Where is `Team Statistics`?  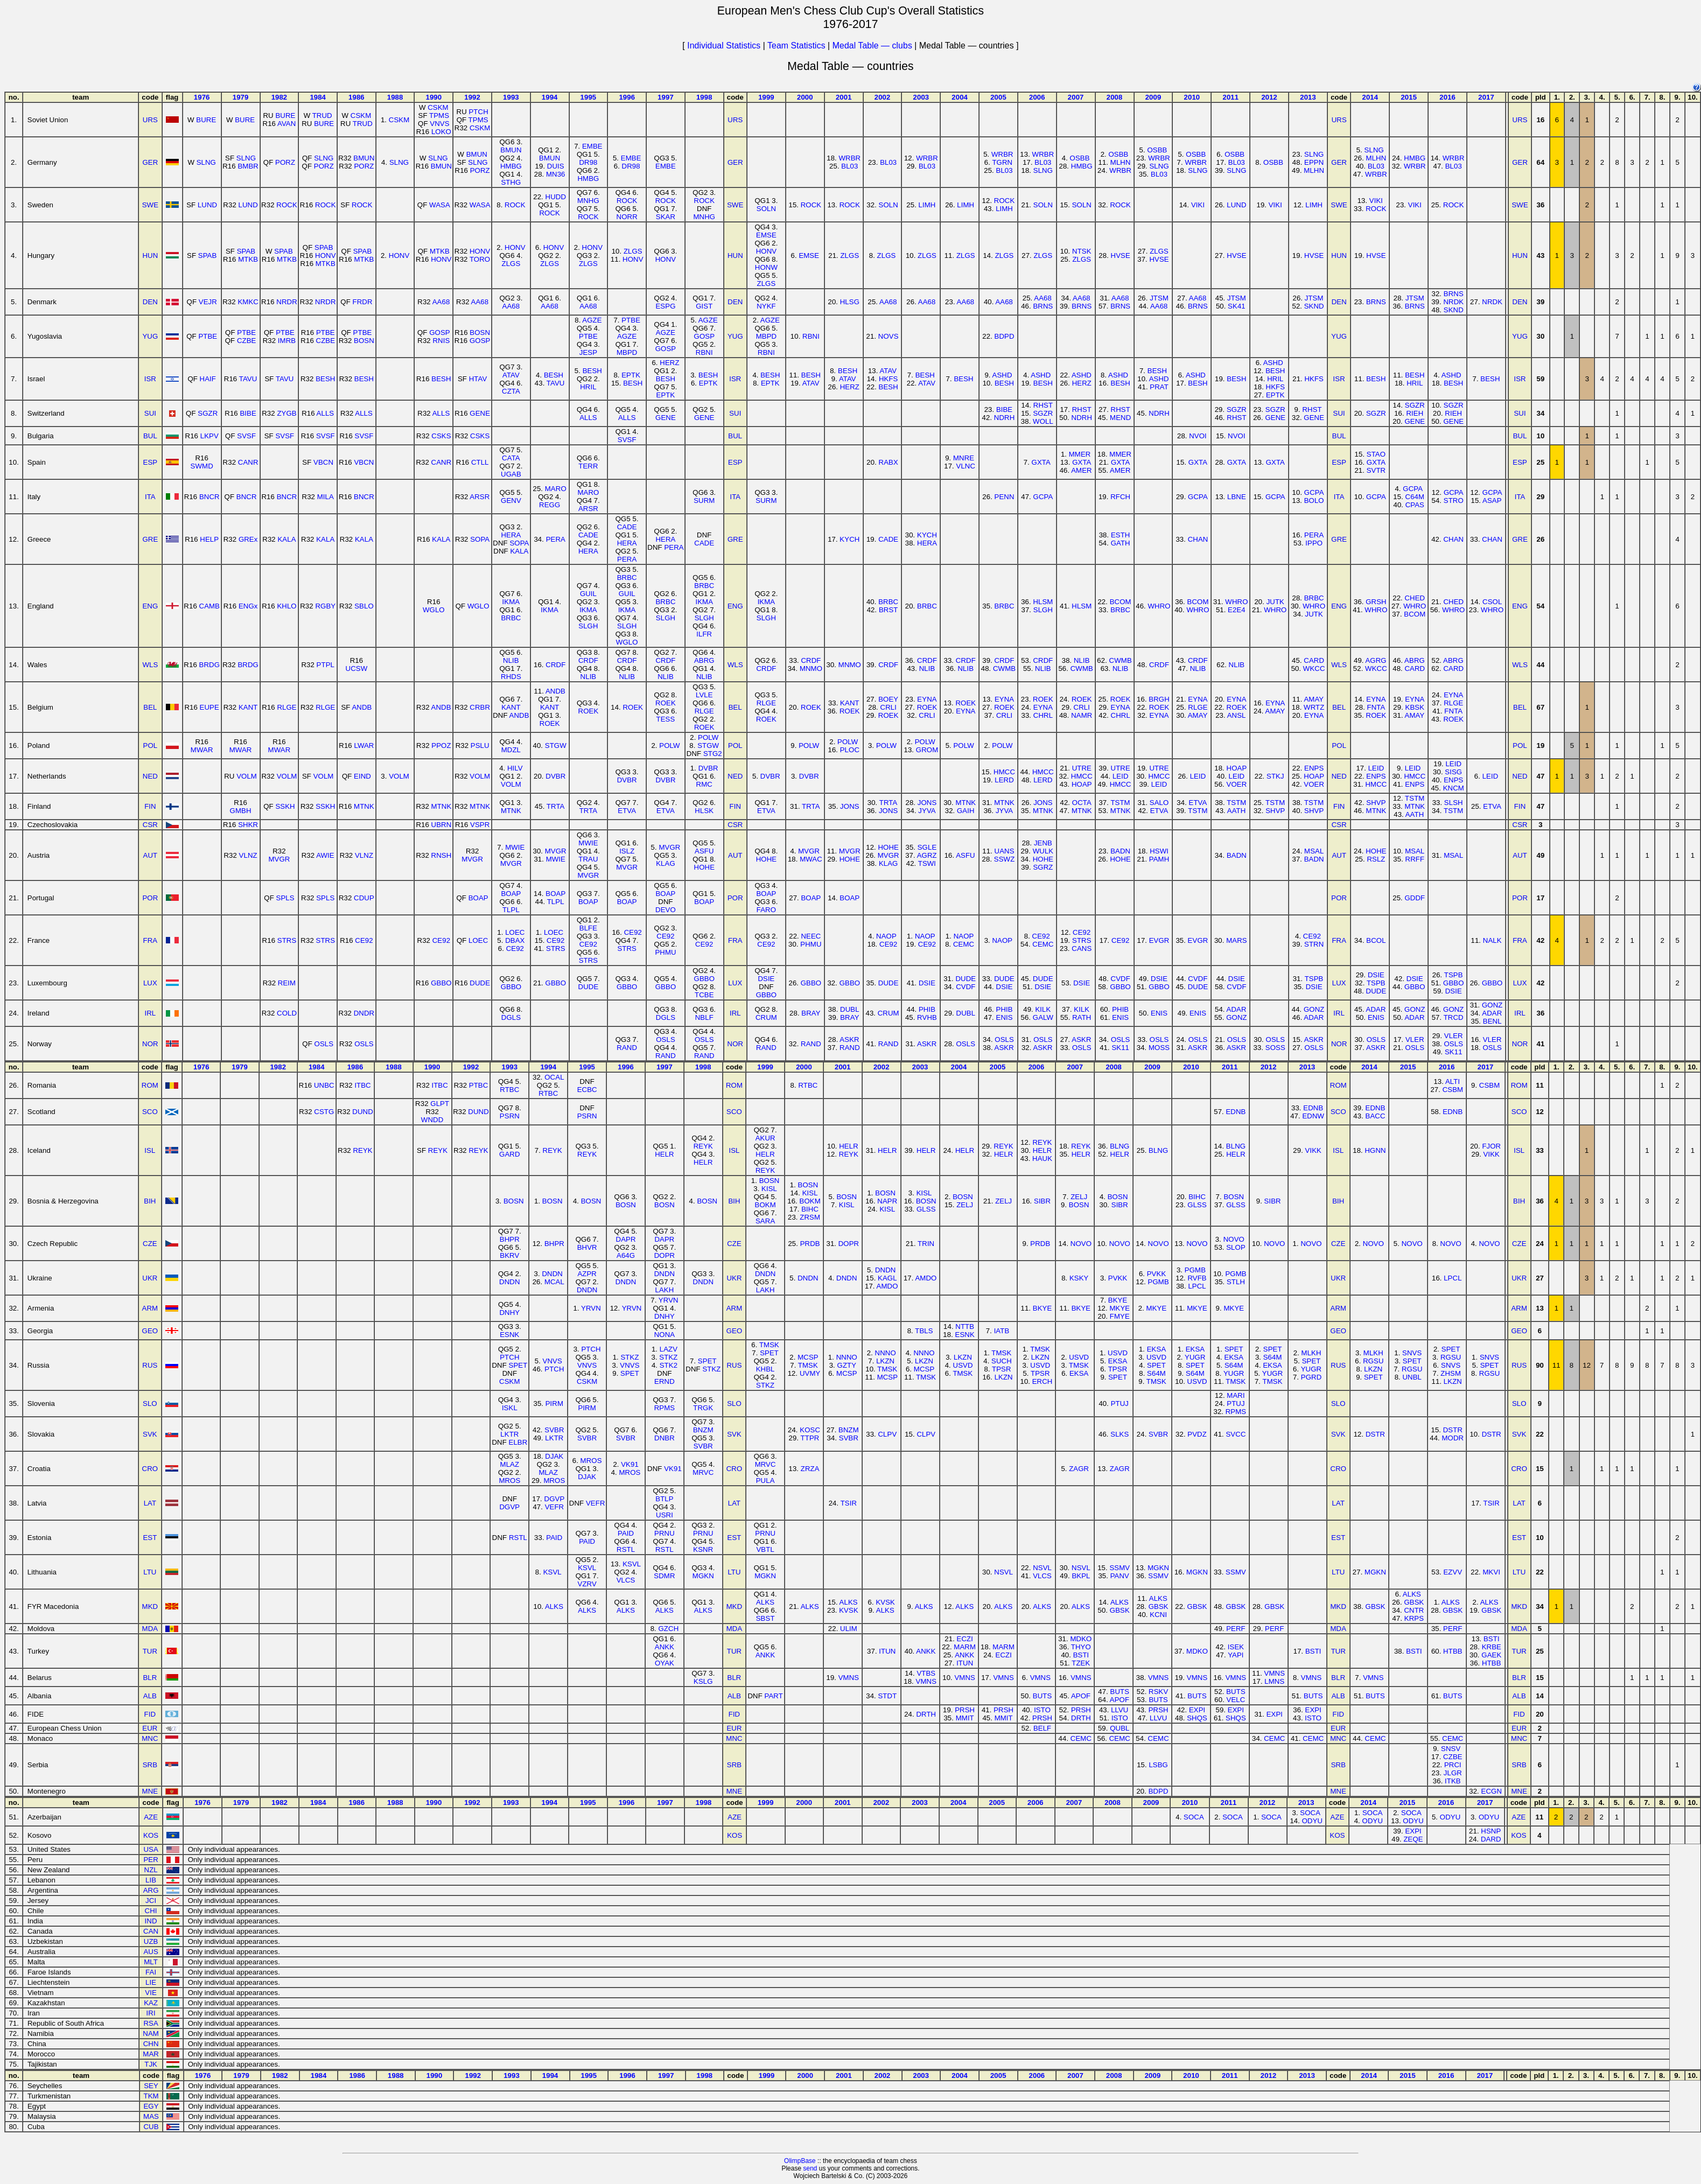
Team Statistics is located at coordinates (796, 45).